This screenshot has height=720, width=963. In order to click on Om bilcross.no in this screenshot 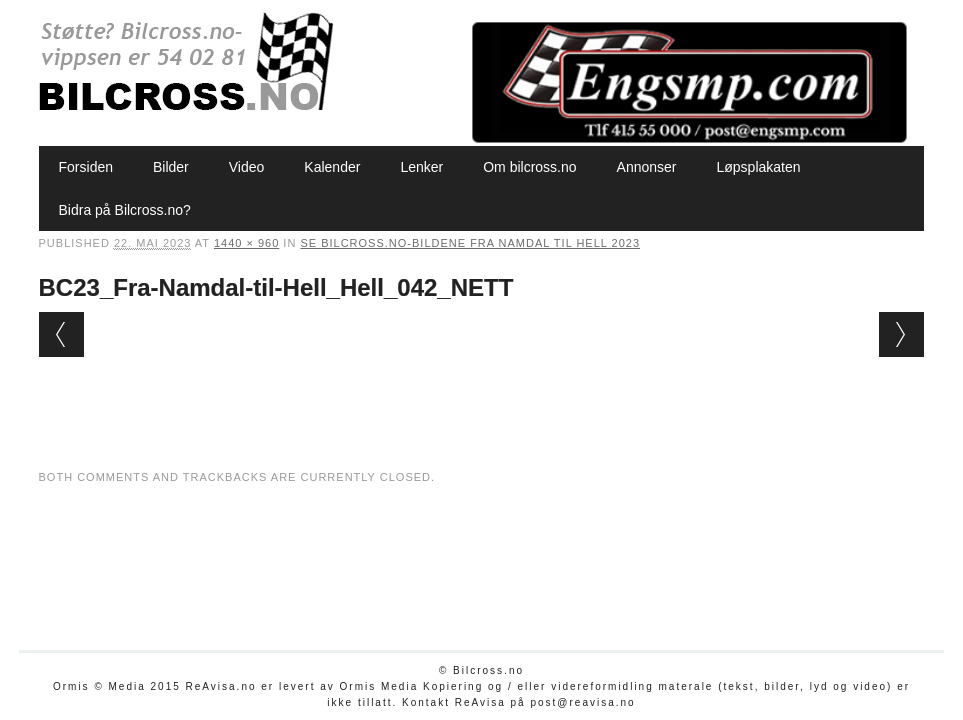, I will do `click(529, 167)`.